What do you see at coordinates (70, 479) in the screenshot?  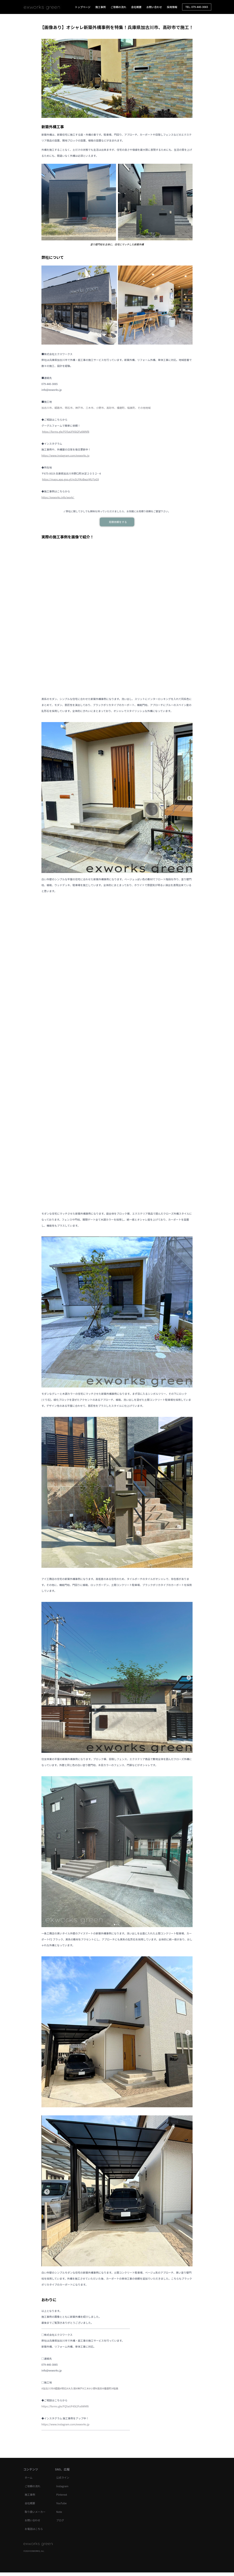 I see `https://maps.app.goo.gl/m3iJYKvBwzrMU7pG9` at bounding box center [70, 479].